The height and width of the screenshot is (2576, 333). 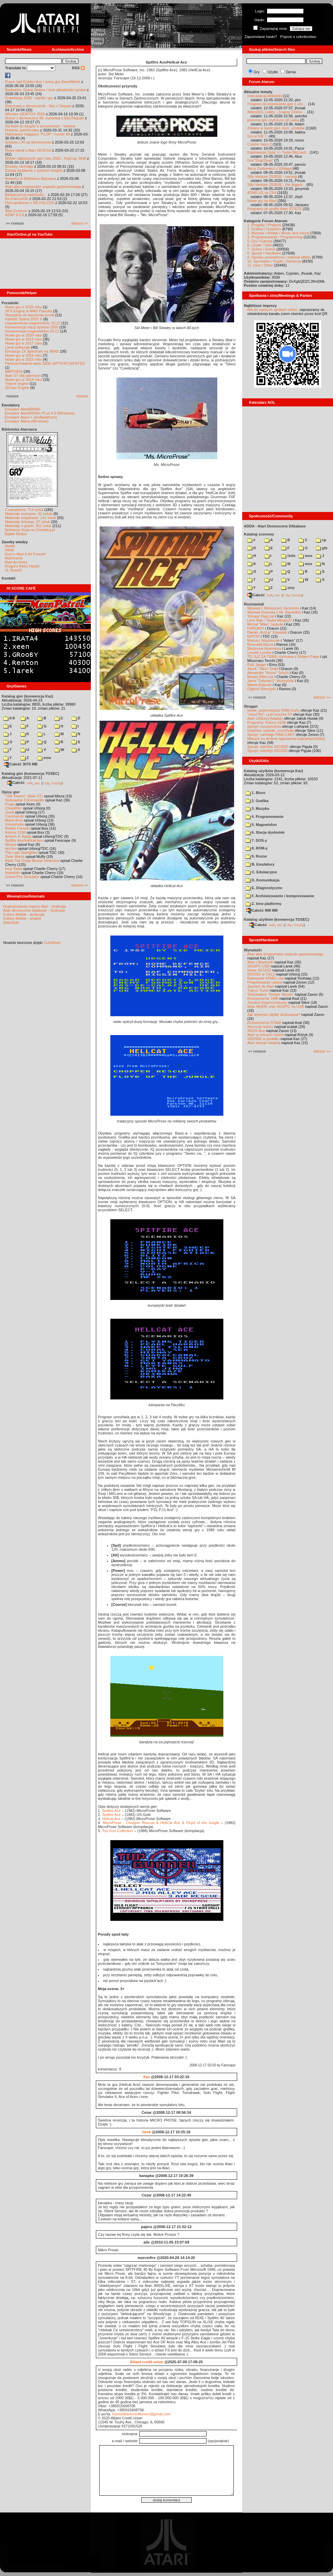 What do you see at coordinates (275, 1006) in the screenshot?
I see `Moje MyIDE oraz SIO2PC na USB` at bounding box center [275, 1006].